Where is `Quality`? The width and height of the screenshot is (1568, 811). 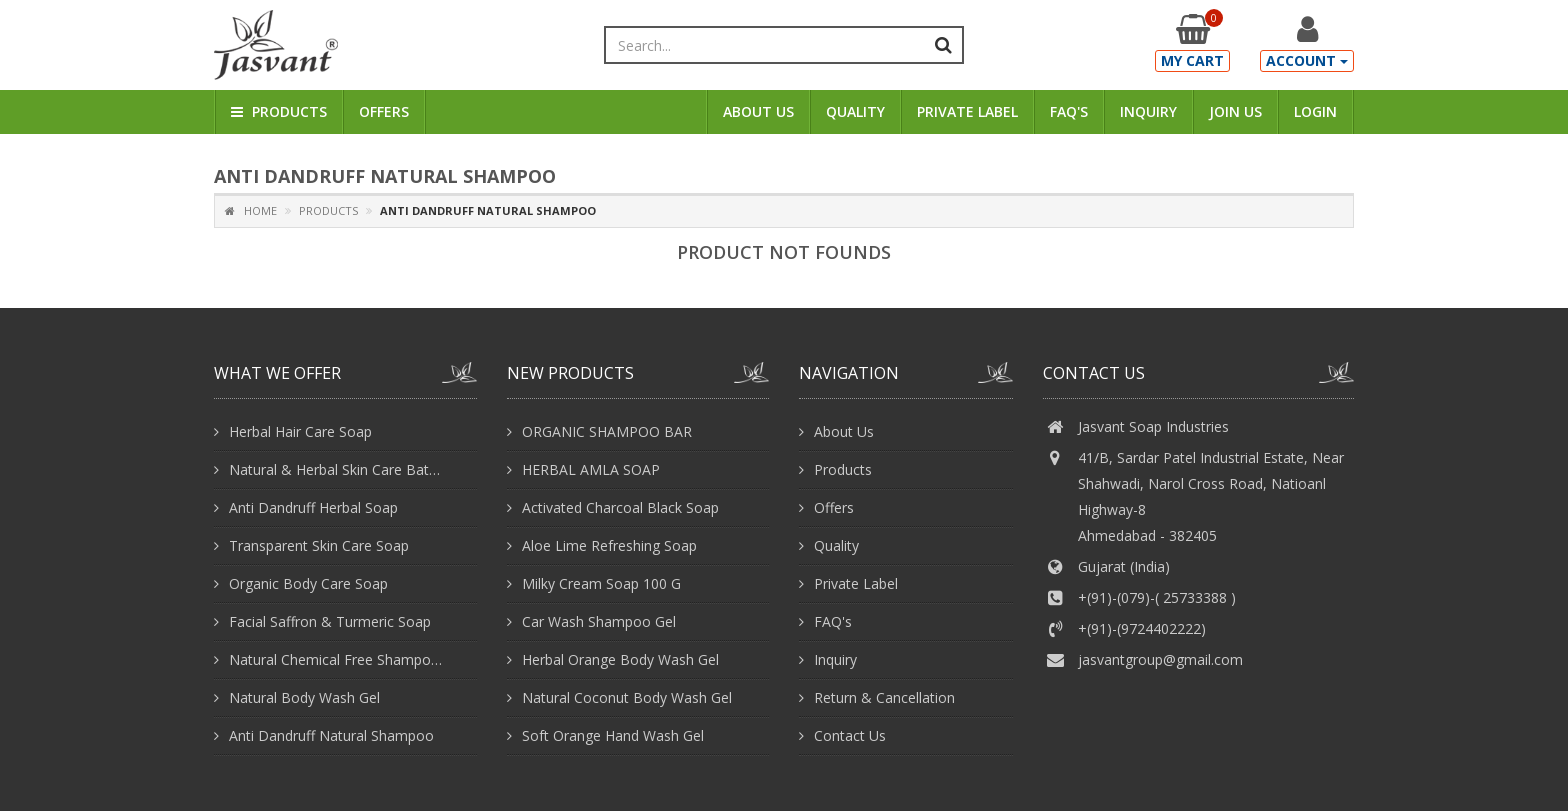 Quality is located at coordinates (855, 111).